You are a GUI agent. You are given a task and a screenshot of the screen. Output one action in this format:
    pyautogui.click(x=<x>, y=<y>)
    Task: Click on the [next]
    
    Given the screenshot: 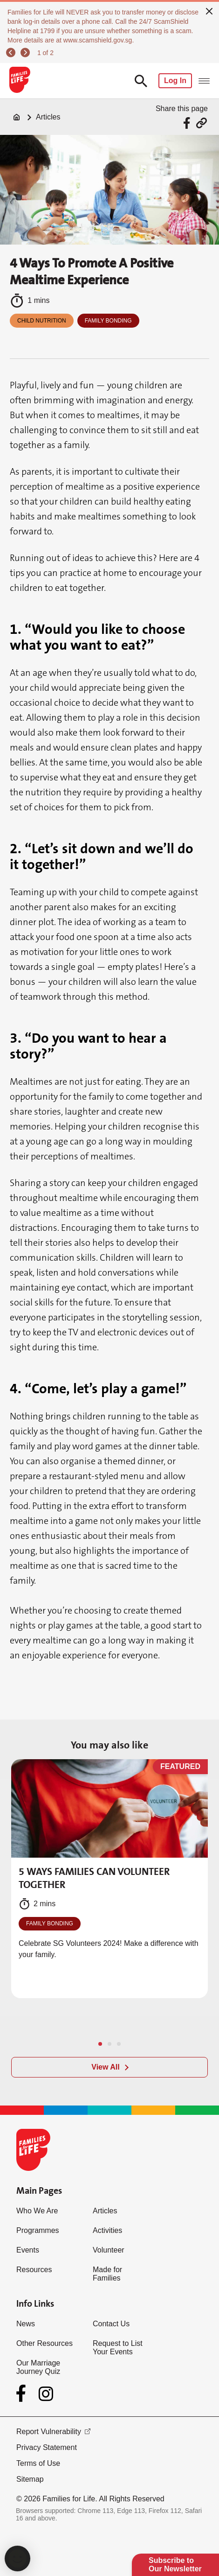 What is the action you would take?
    pyautogui.click(x=26, y=52)
    